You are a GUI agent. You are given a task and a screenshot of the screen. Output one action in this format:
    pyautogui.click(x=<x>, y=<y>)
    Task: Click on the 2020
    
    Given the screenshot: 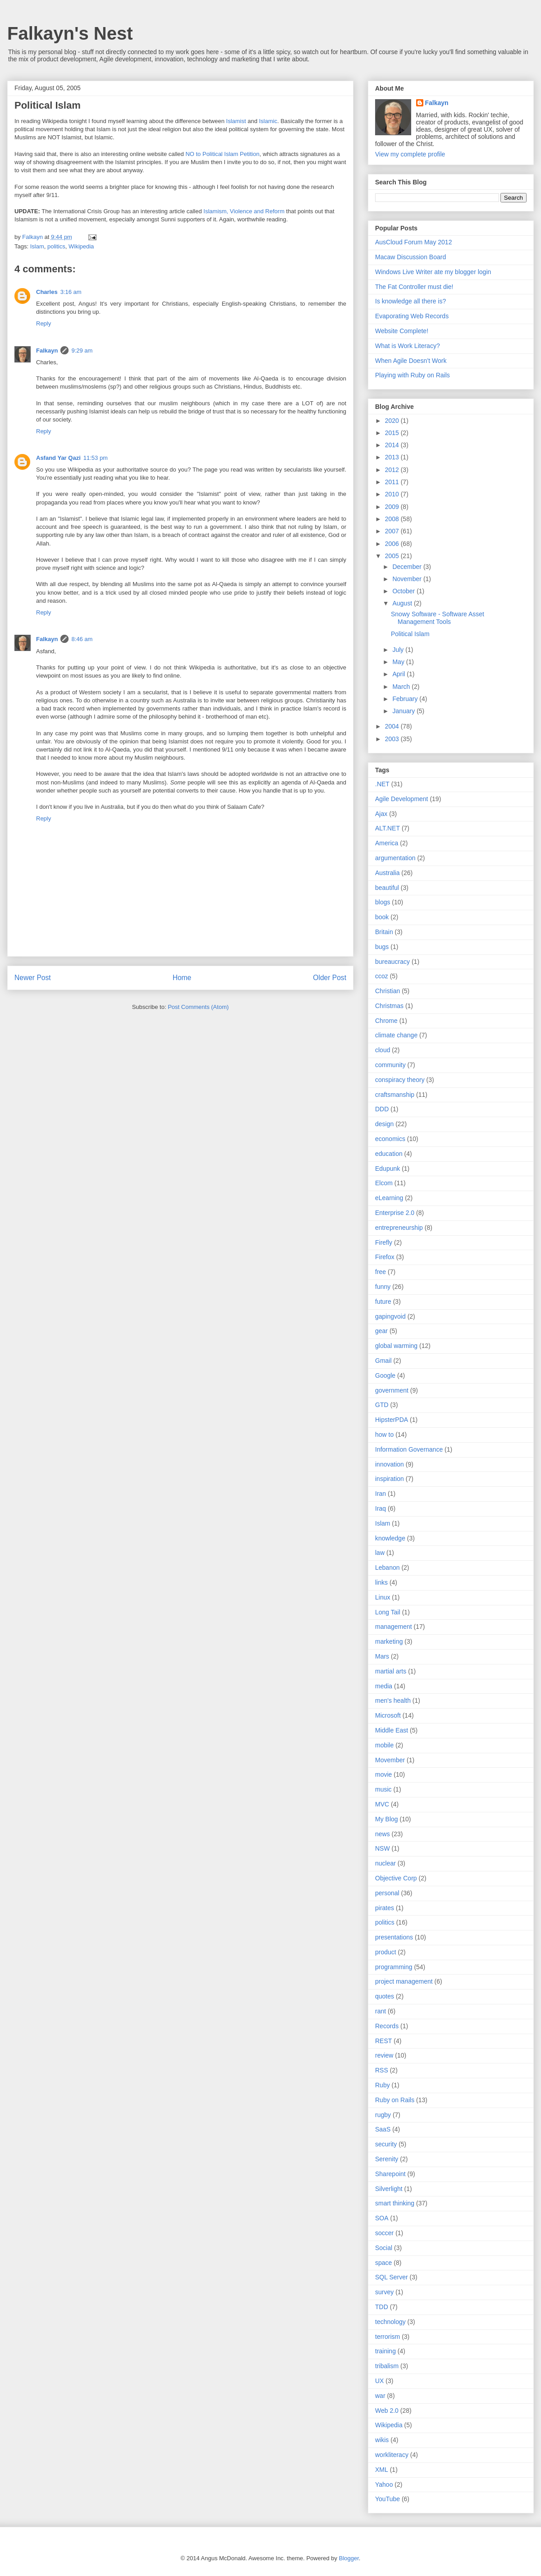 What is the action you would take?
    pyautogui.click(x=393, y=420)
    